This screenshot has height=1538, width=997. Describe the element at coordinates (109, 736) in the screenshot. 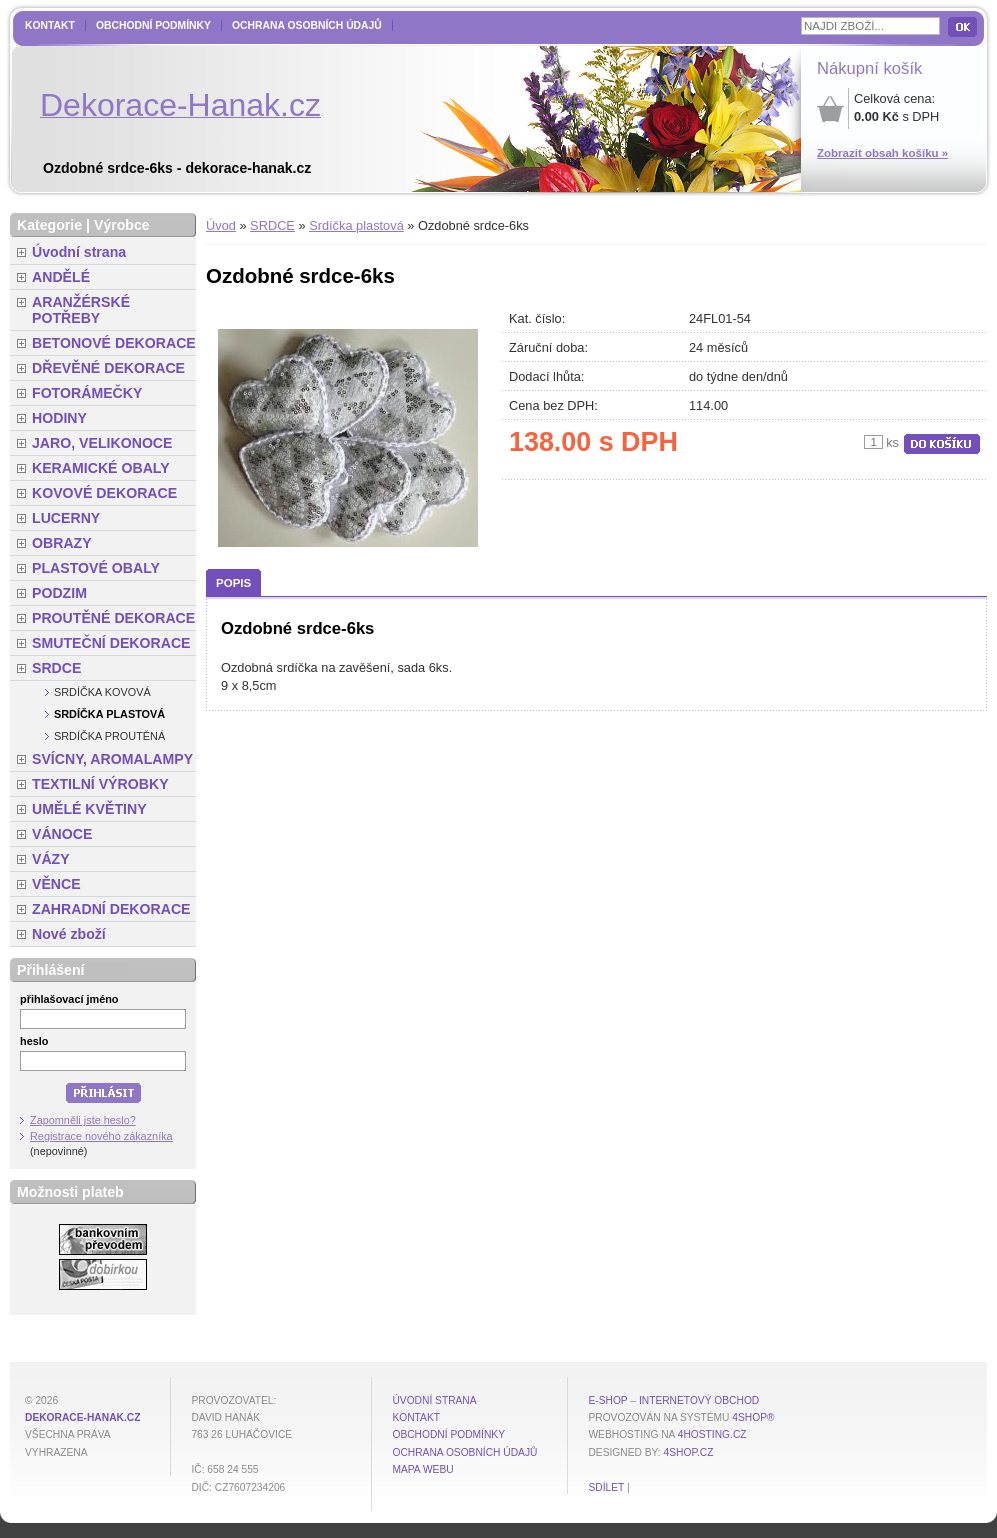

I see `Srdíčka proutěná` at that location.